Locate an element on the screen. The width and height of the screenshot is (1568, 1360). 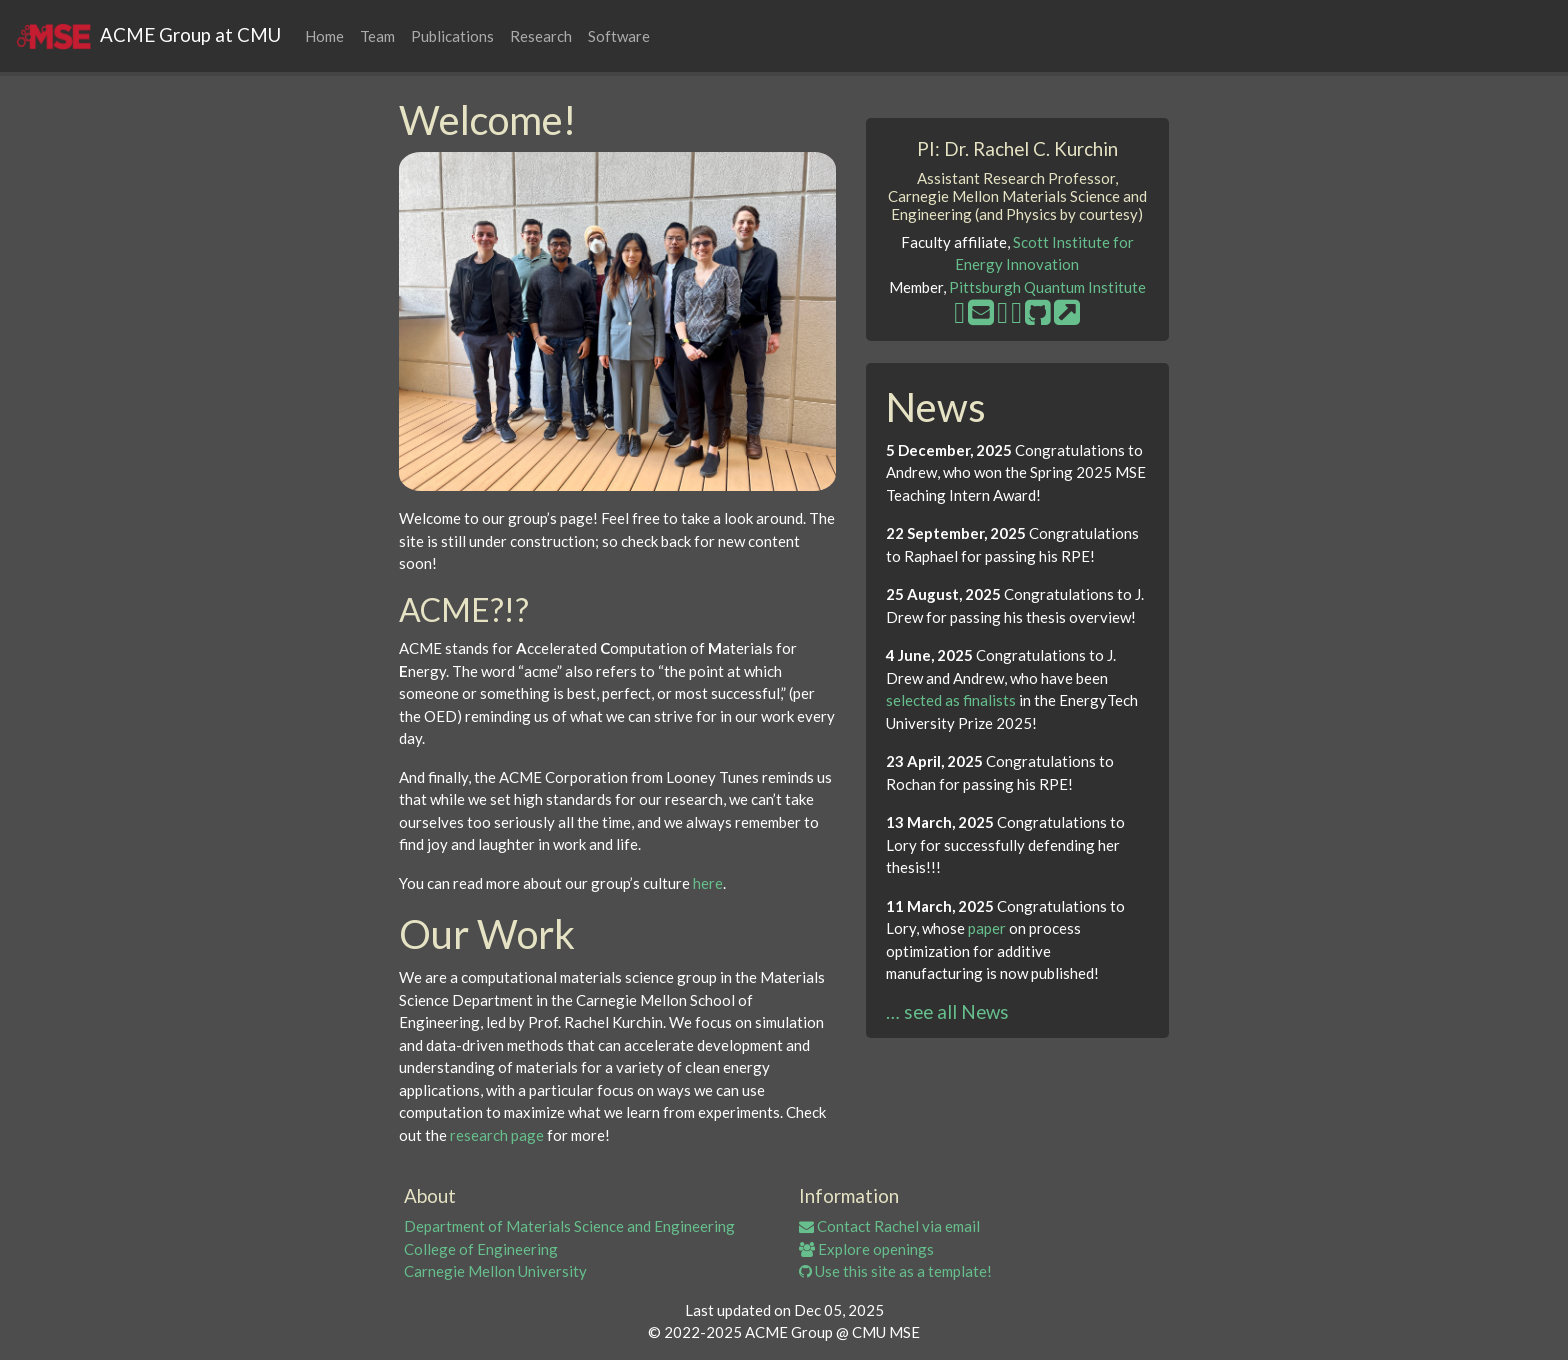
research page is located at coordinates (497, 1135).